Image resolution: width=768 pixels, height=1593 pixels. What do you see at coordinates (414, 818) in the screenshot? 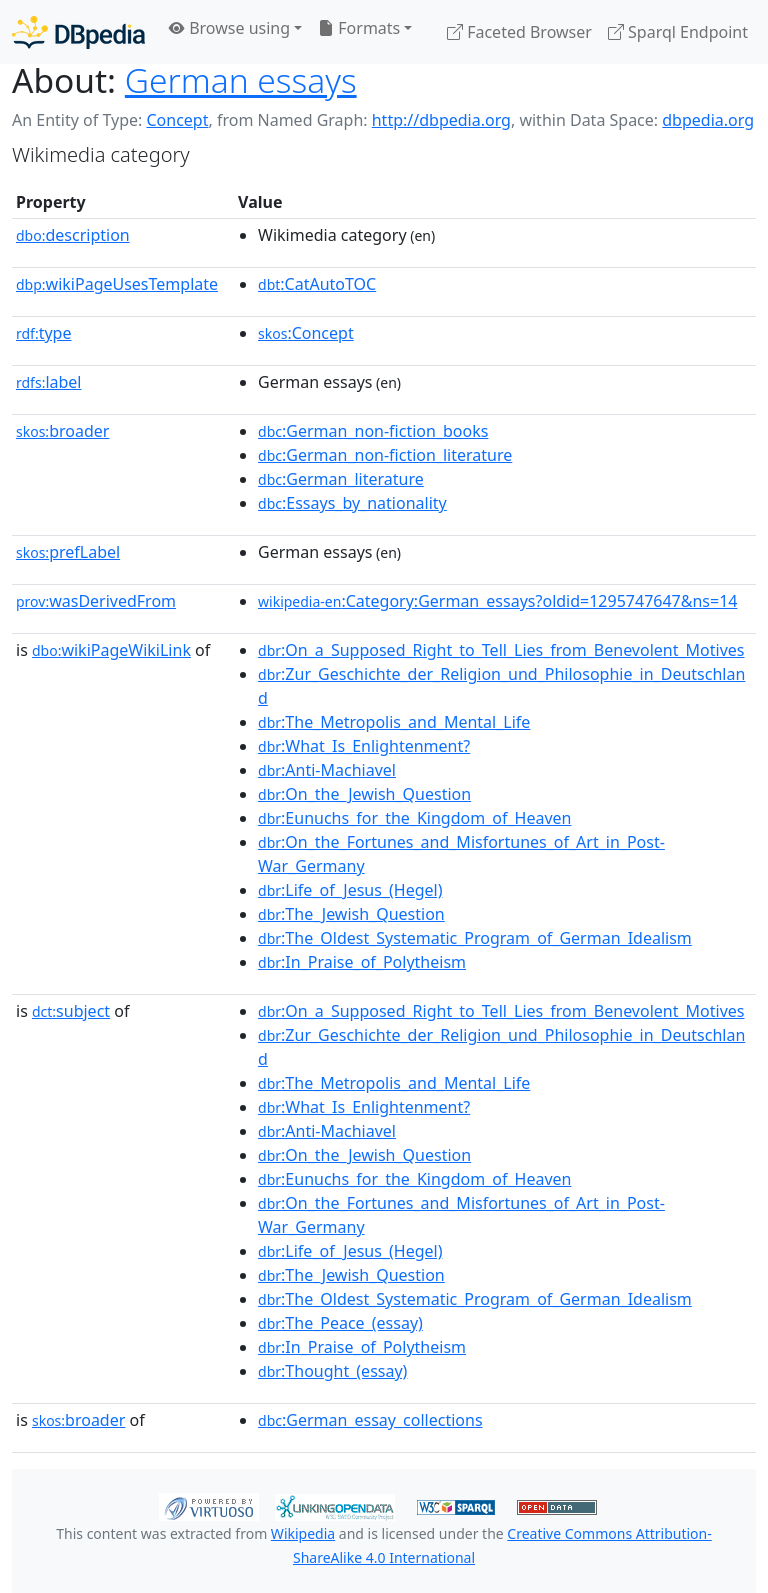
I see `:Eunuchs_for_the_Kingdom_of_Heaven` at bounding box center [414, 818].